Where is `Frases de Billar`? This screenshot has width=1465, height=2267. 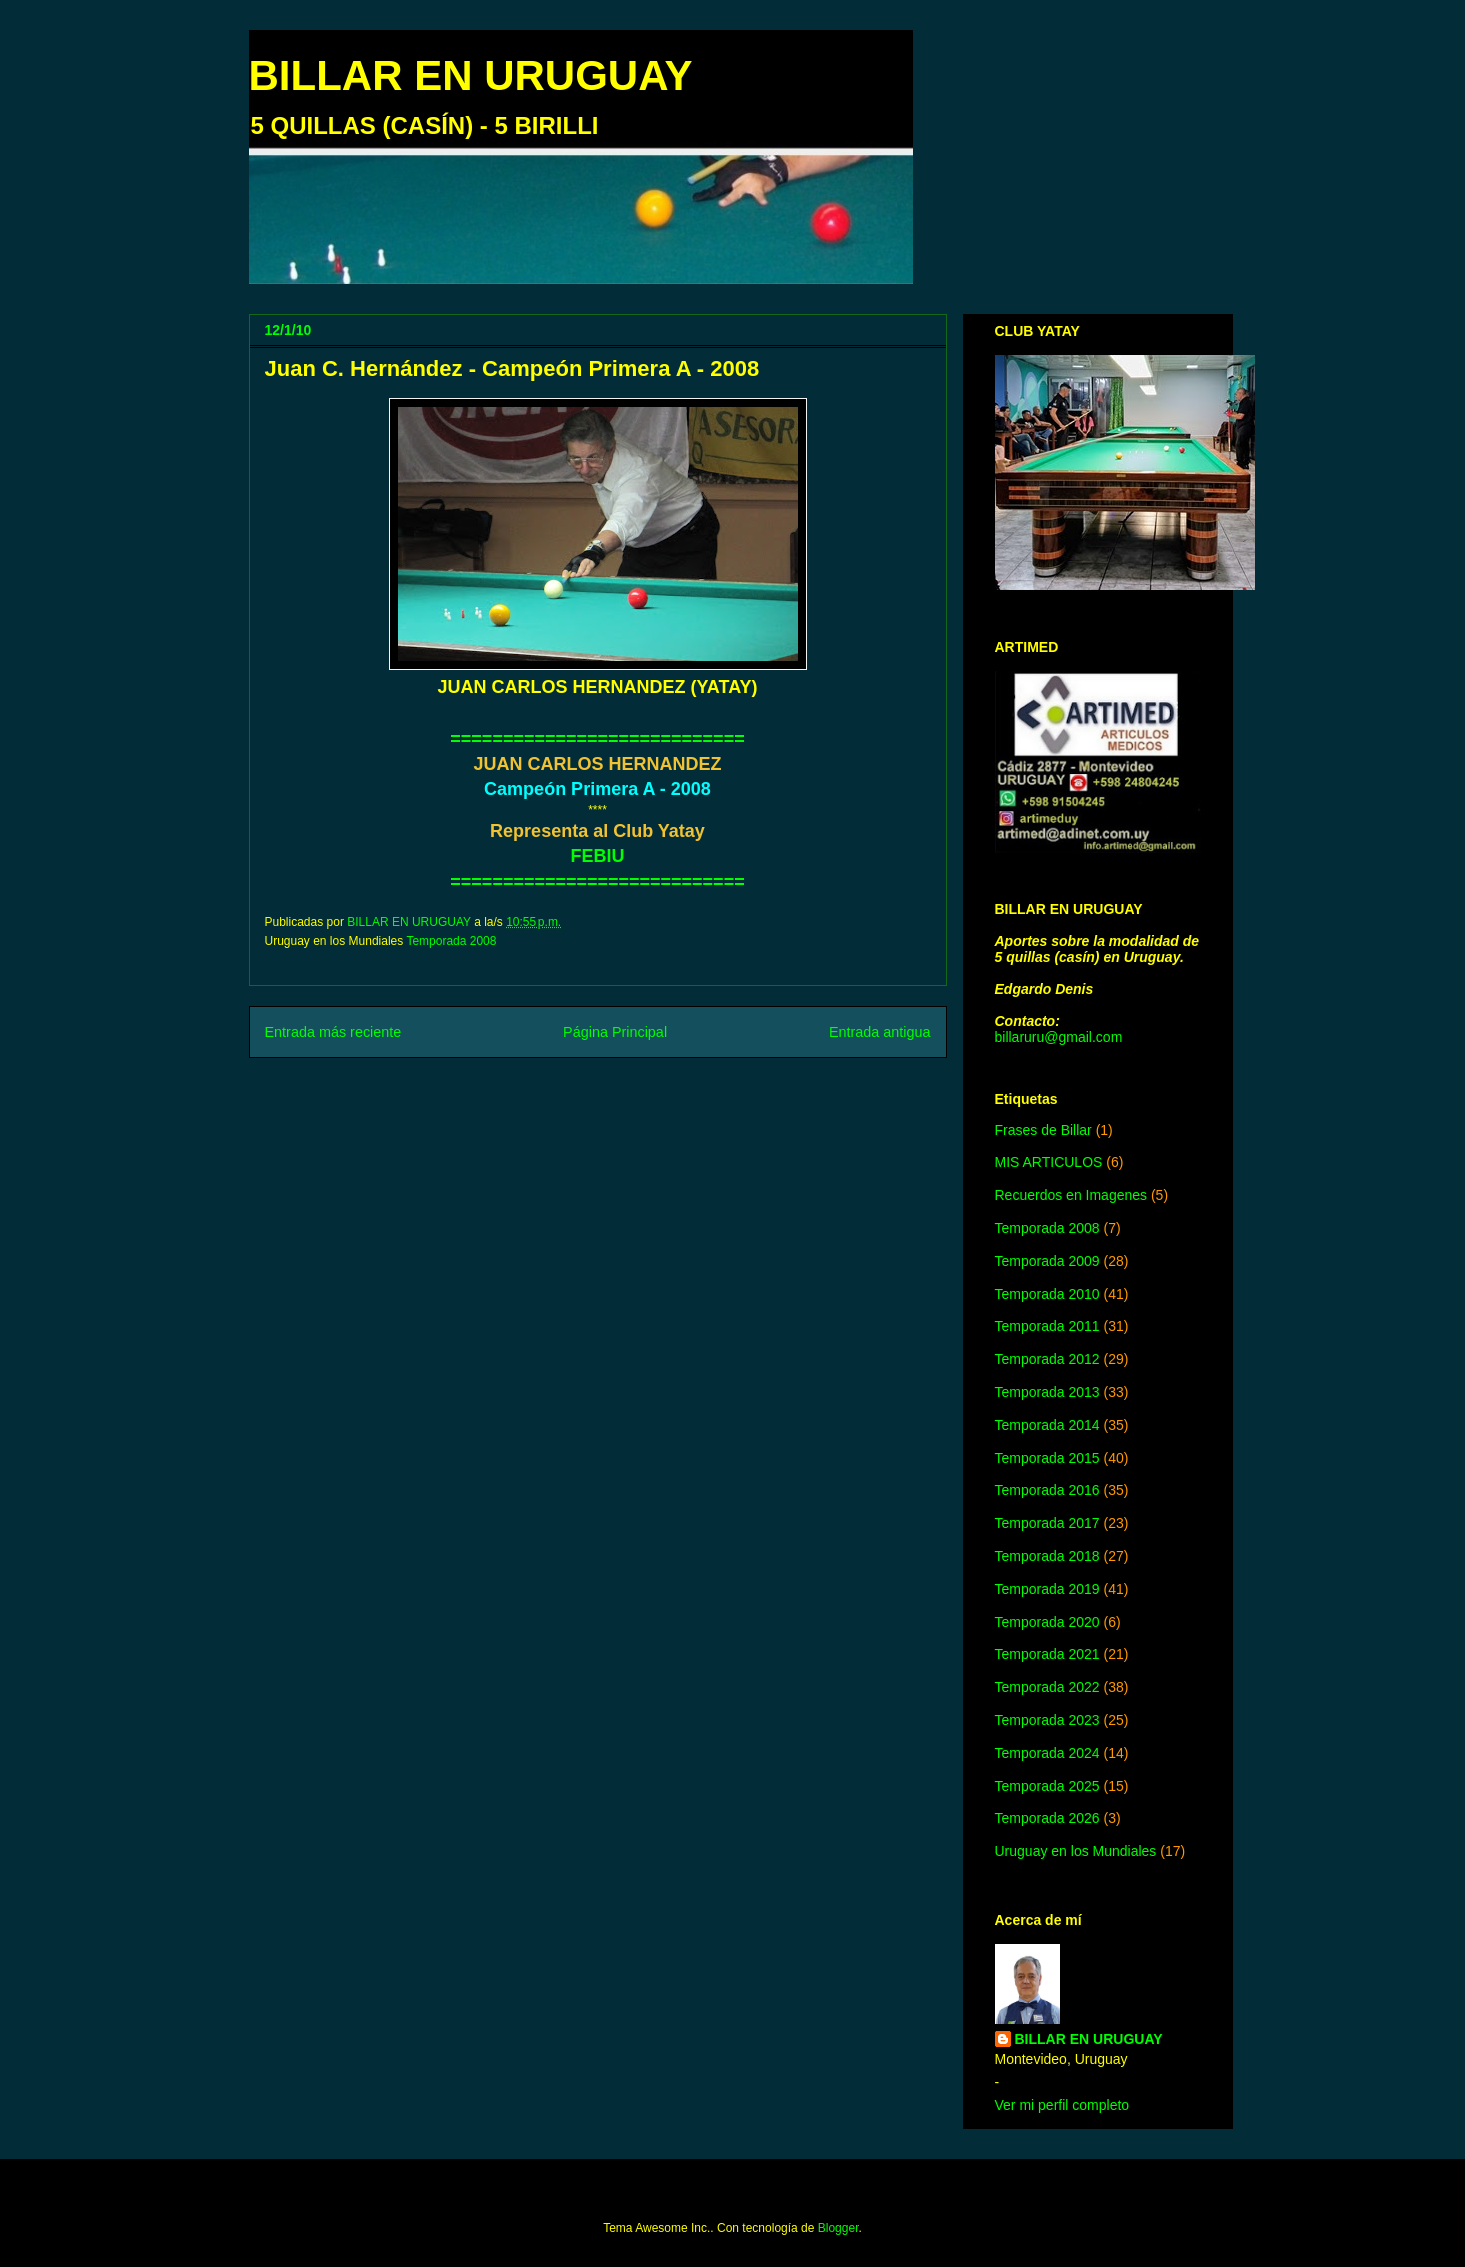
Frases de Billar is located at coordinates (1043, 1130).